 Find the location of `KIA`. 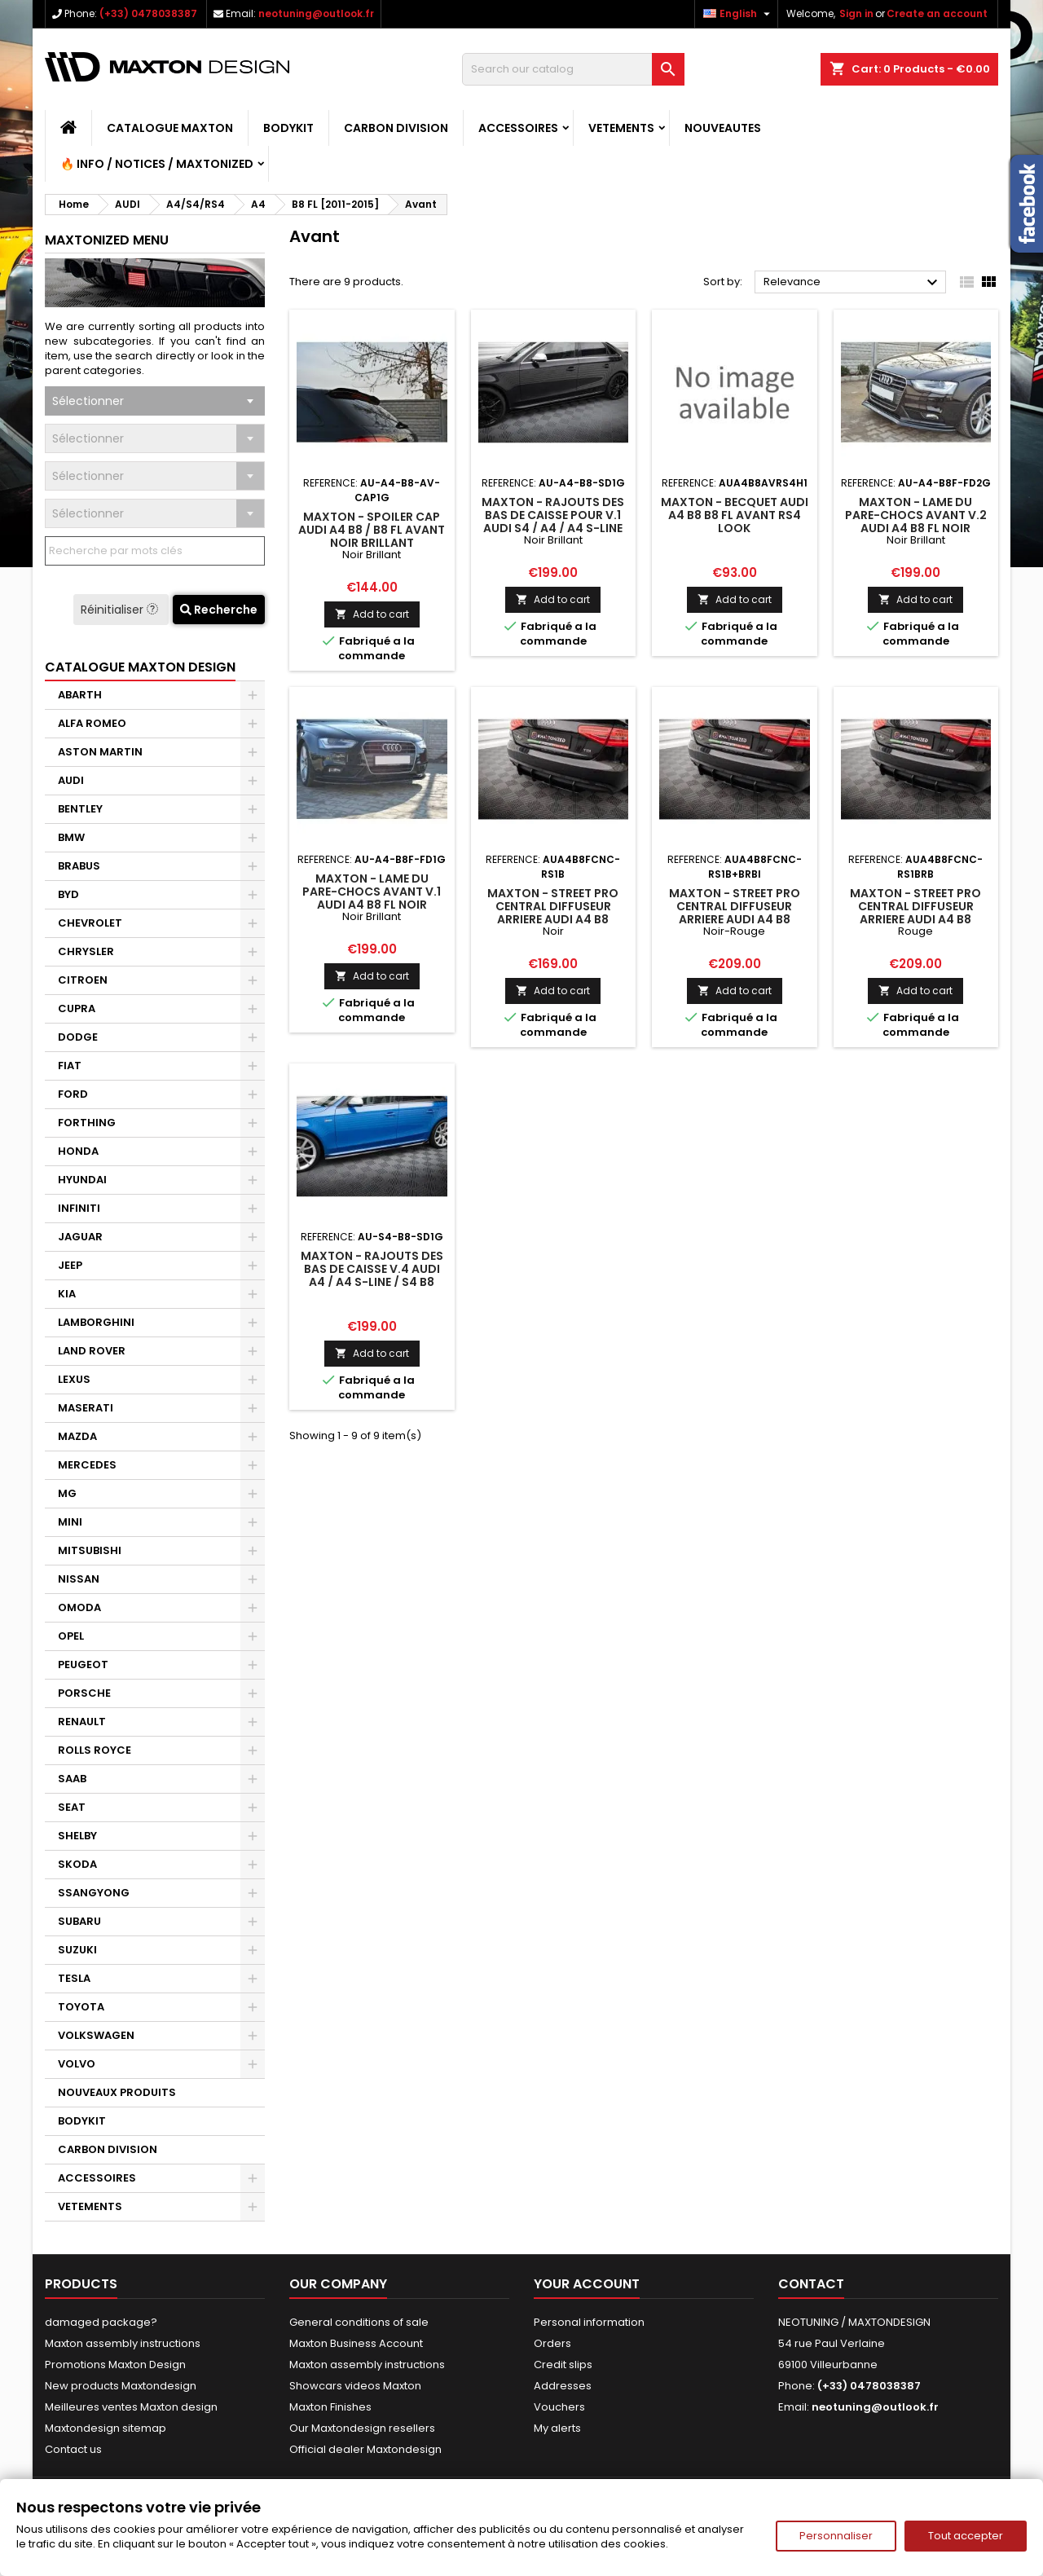

KIA is located at coordinates (67, 1293).